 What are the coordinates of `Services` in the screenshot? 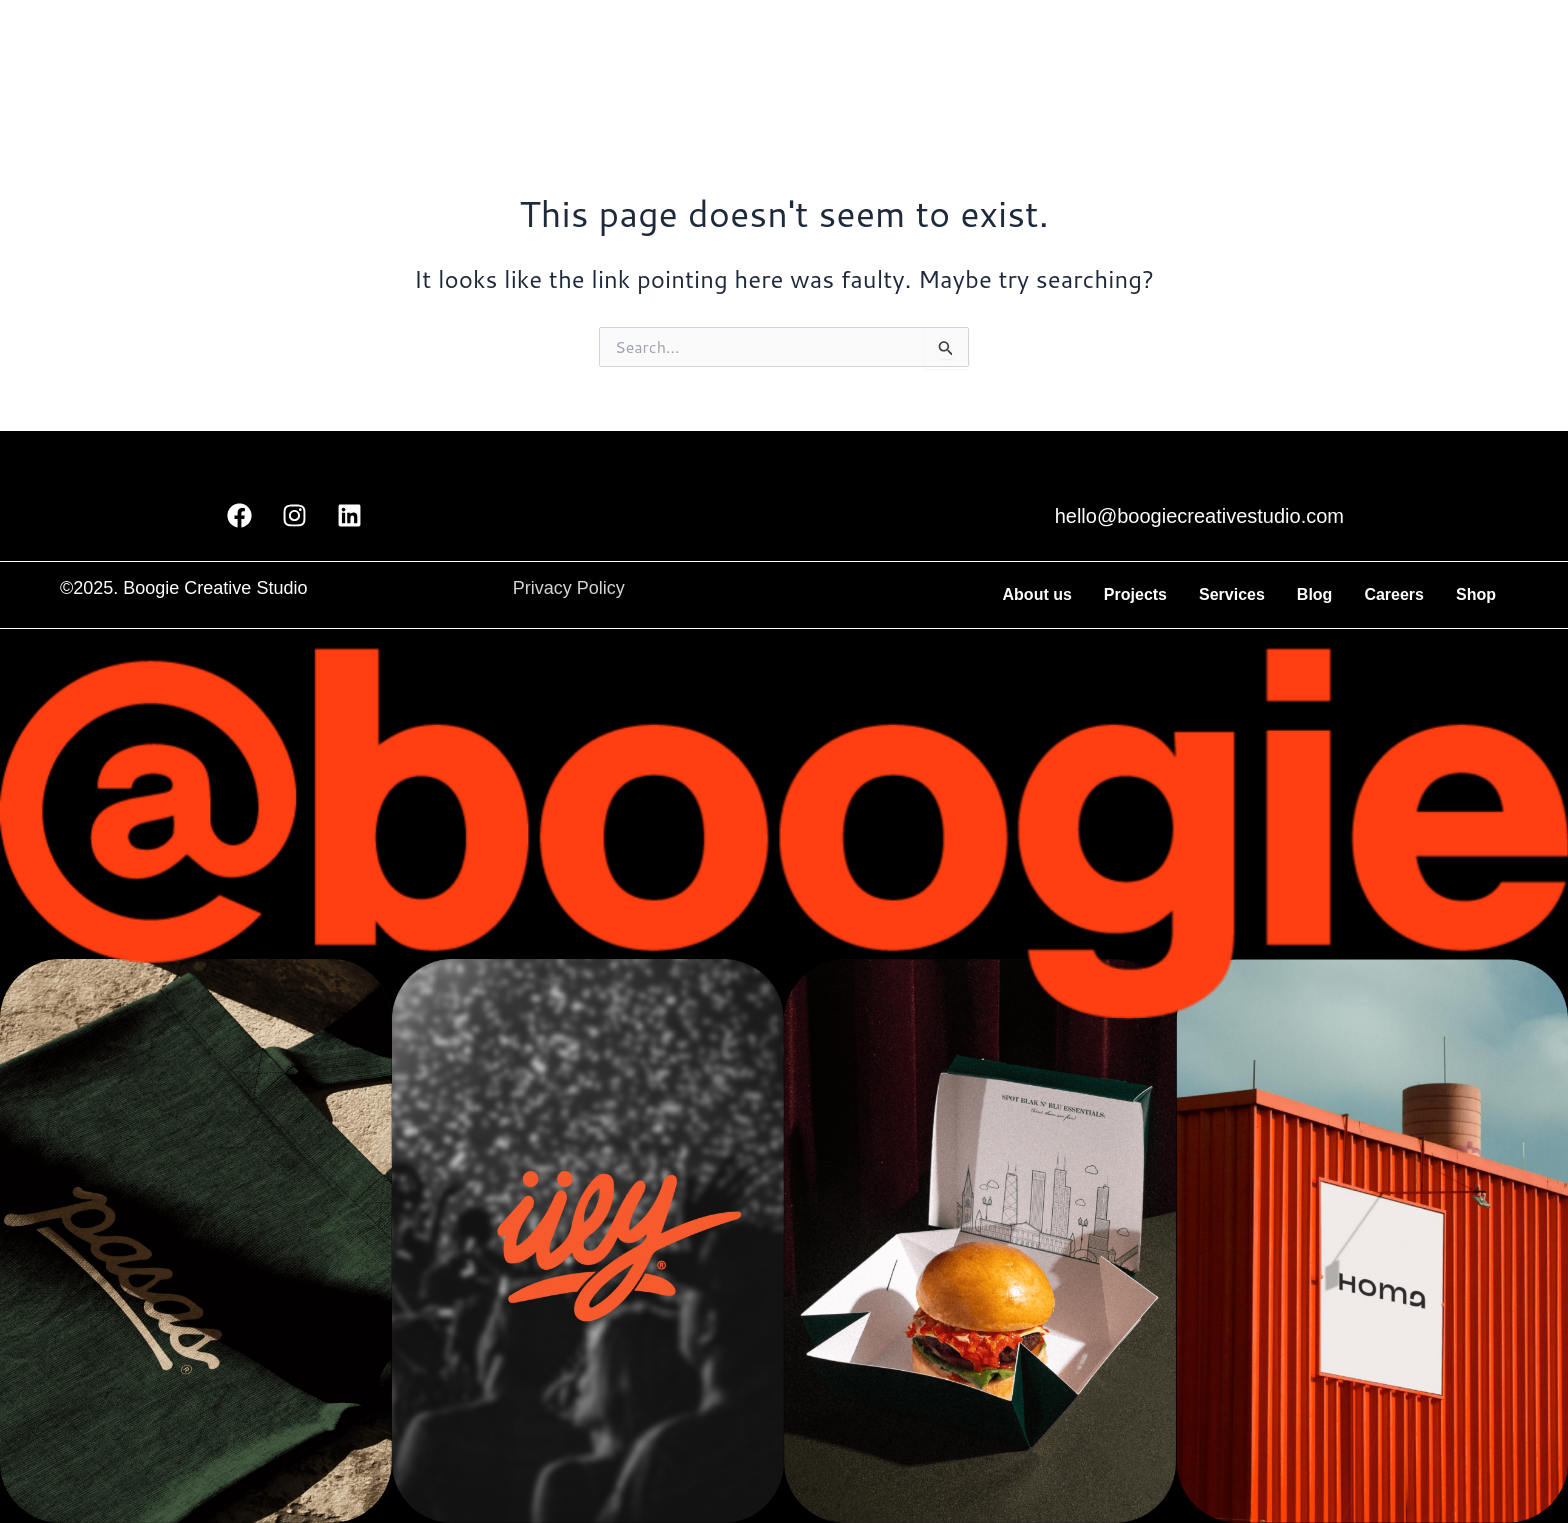 It's located at (1232, 594).